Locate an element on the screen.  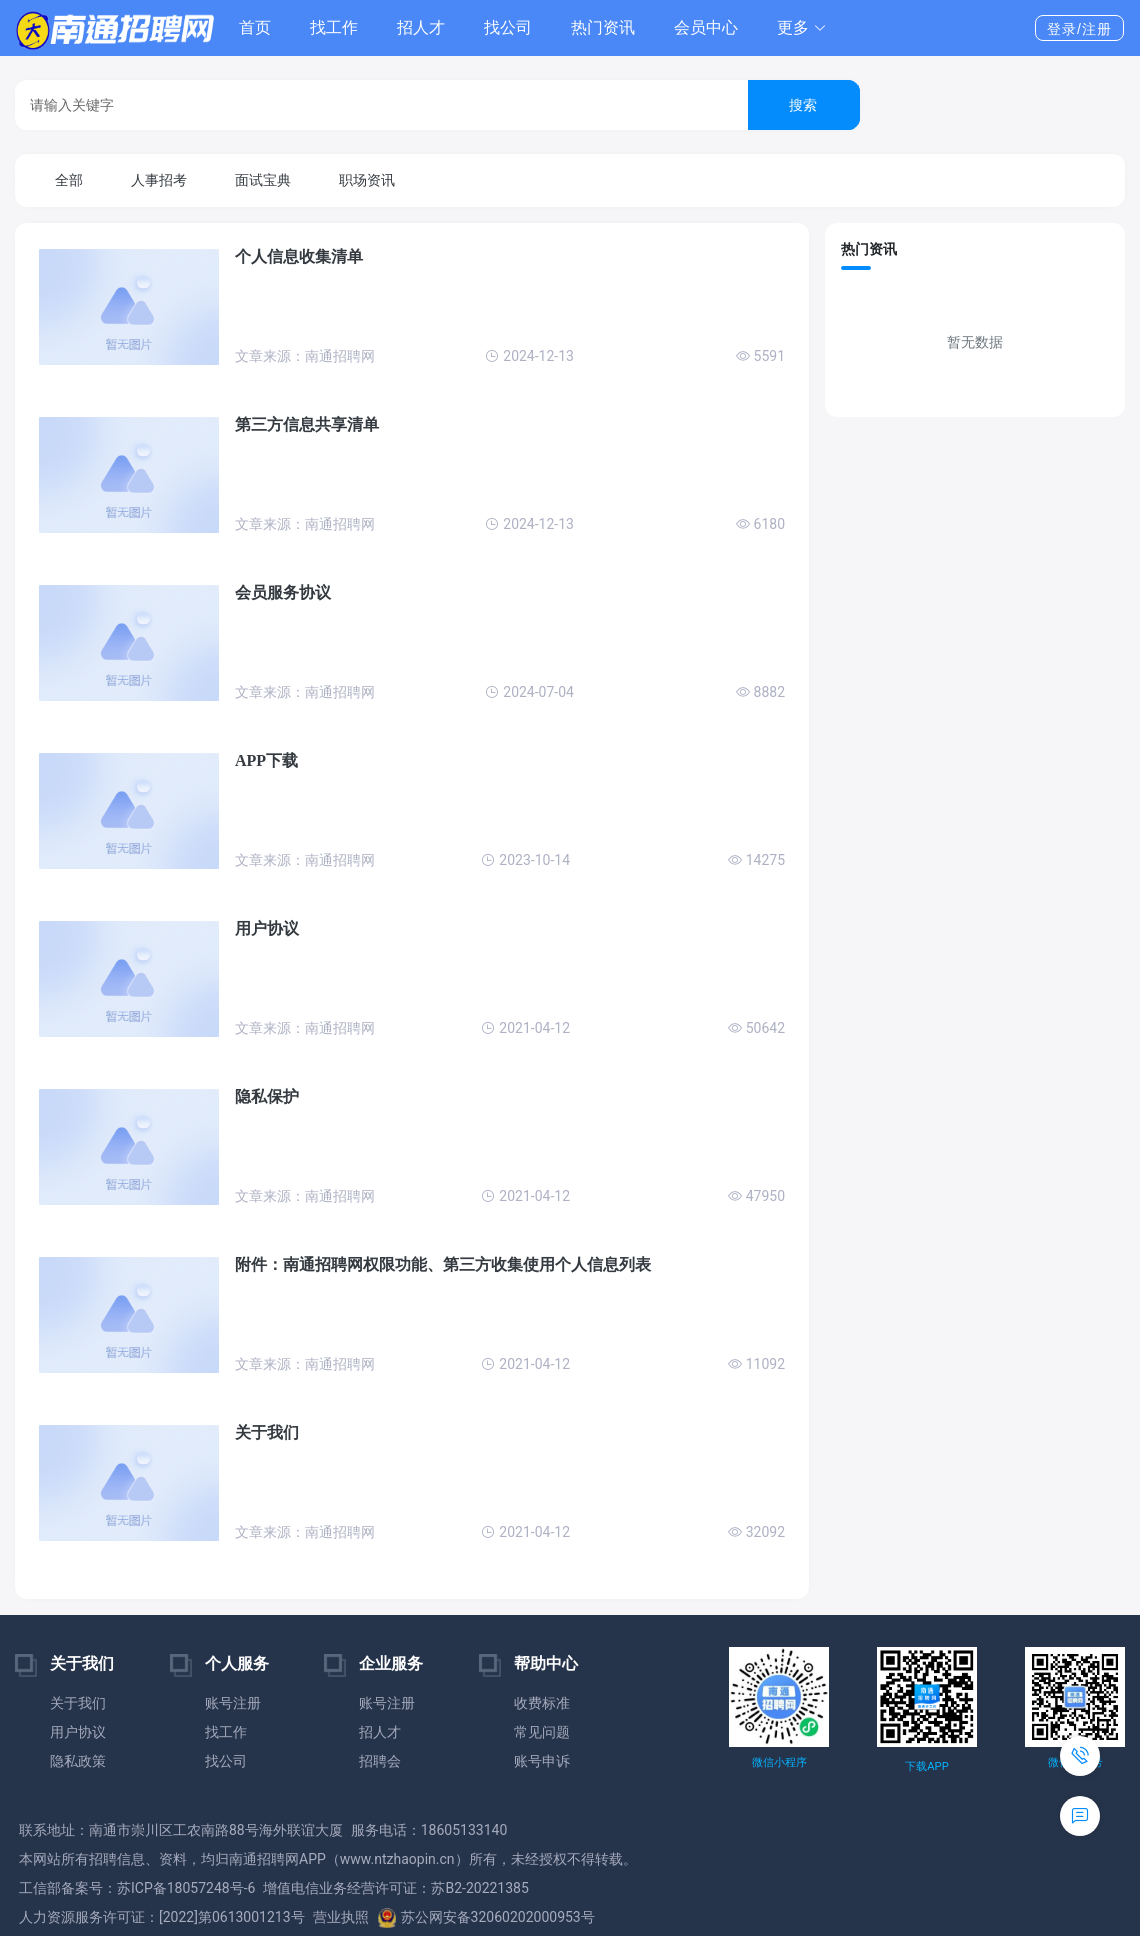
收费标准 is located at coordinates (542, 1703).